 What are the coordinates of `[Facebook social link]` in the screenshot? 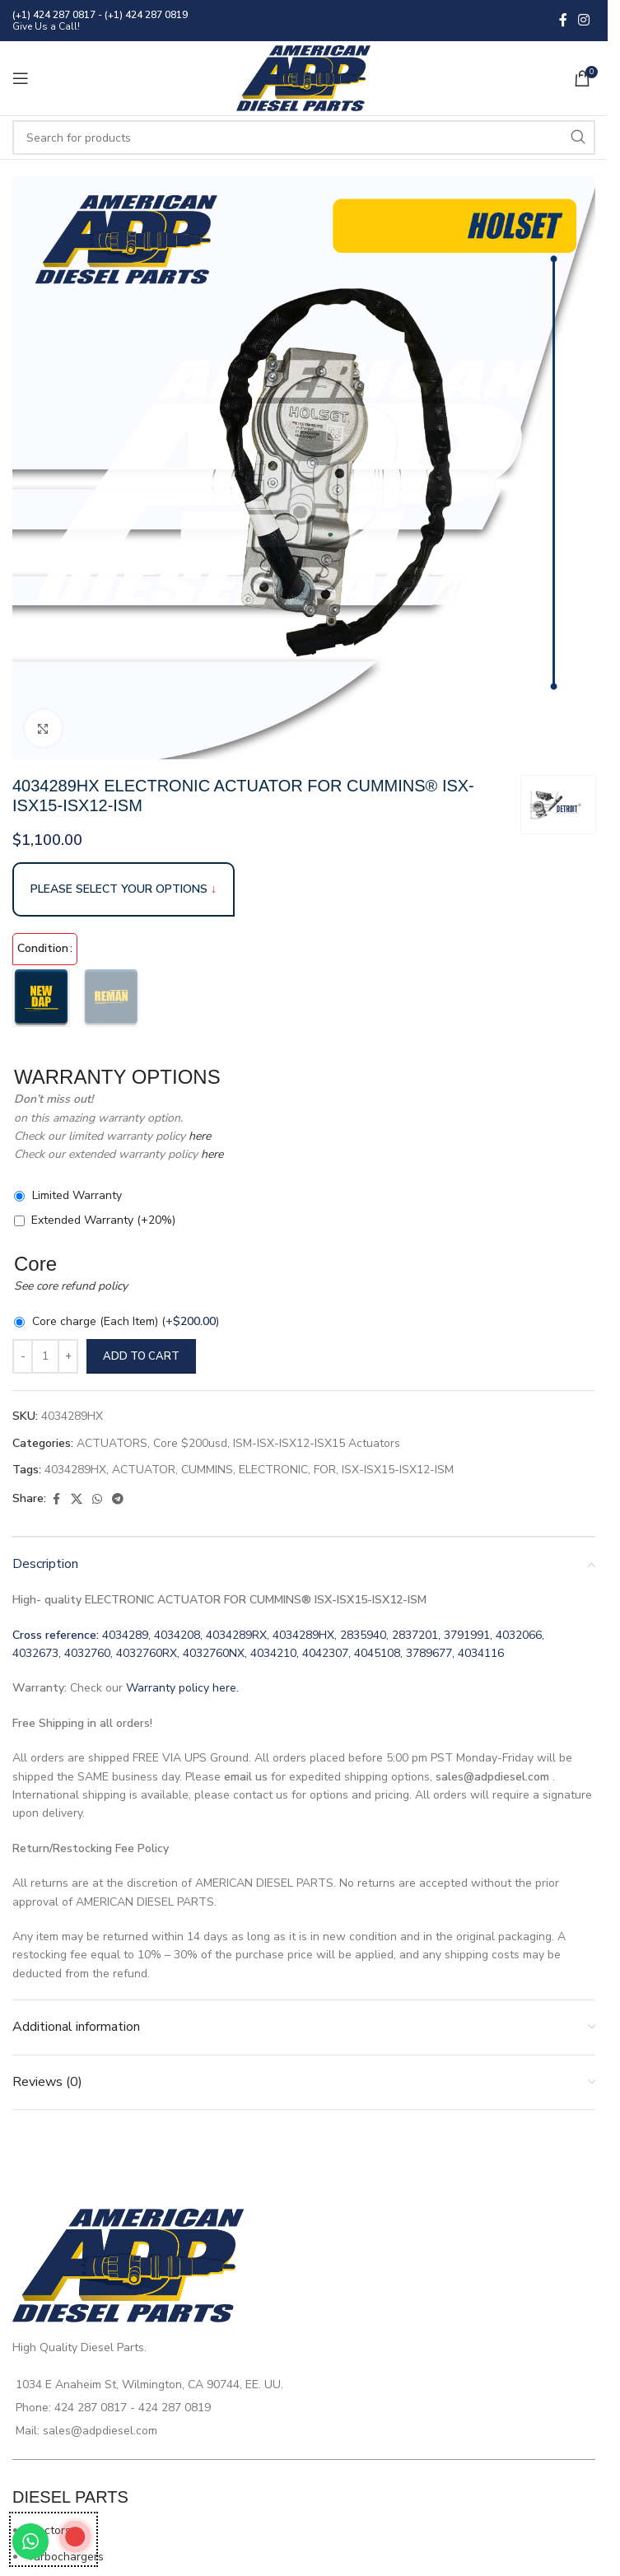 It's located at (563, 20).